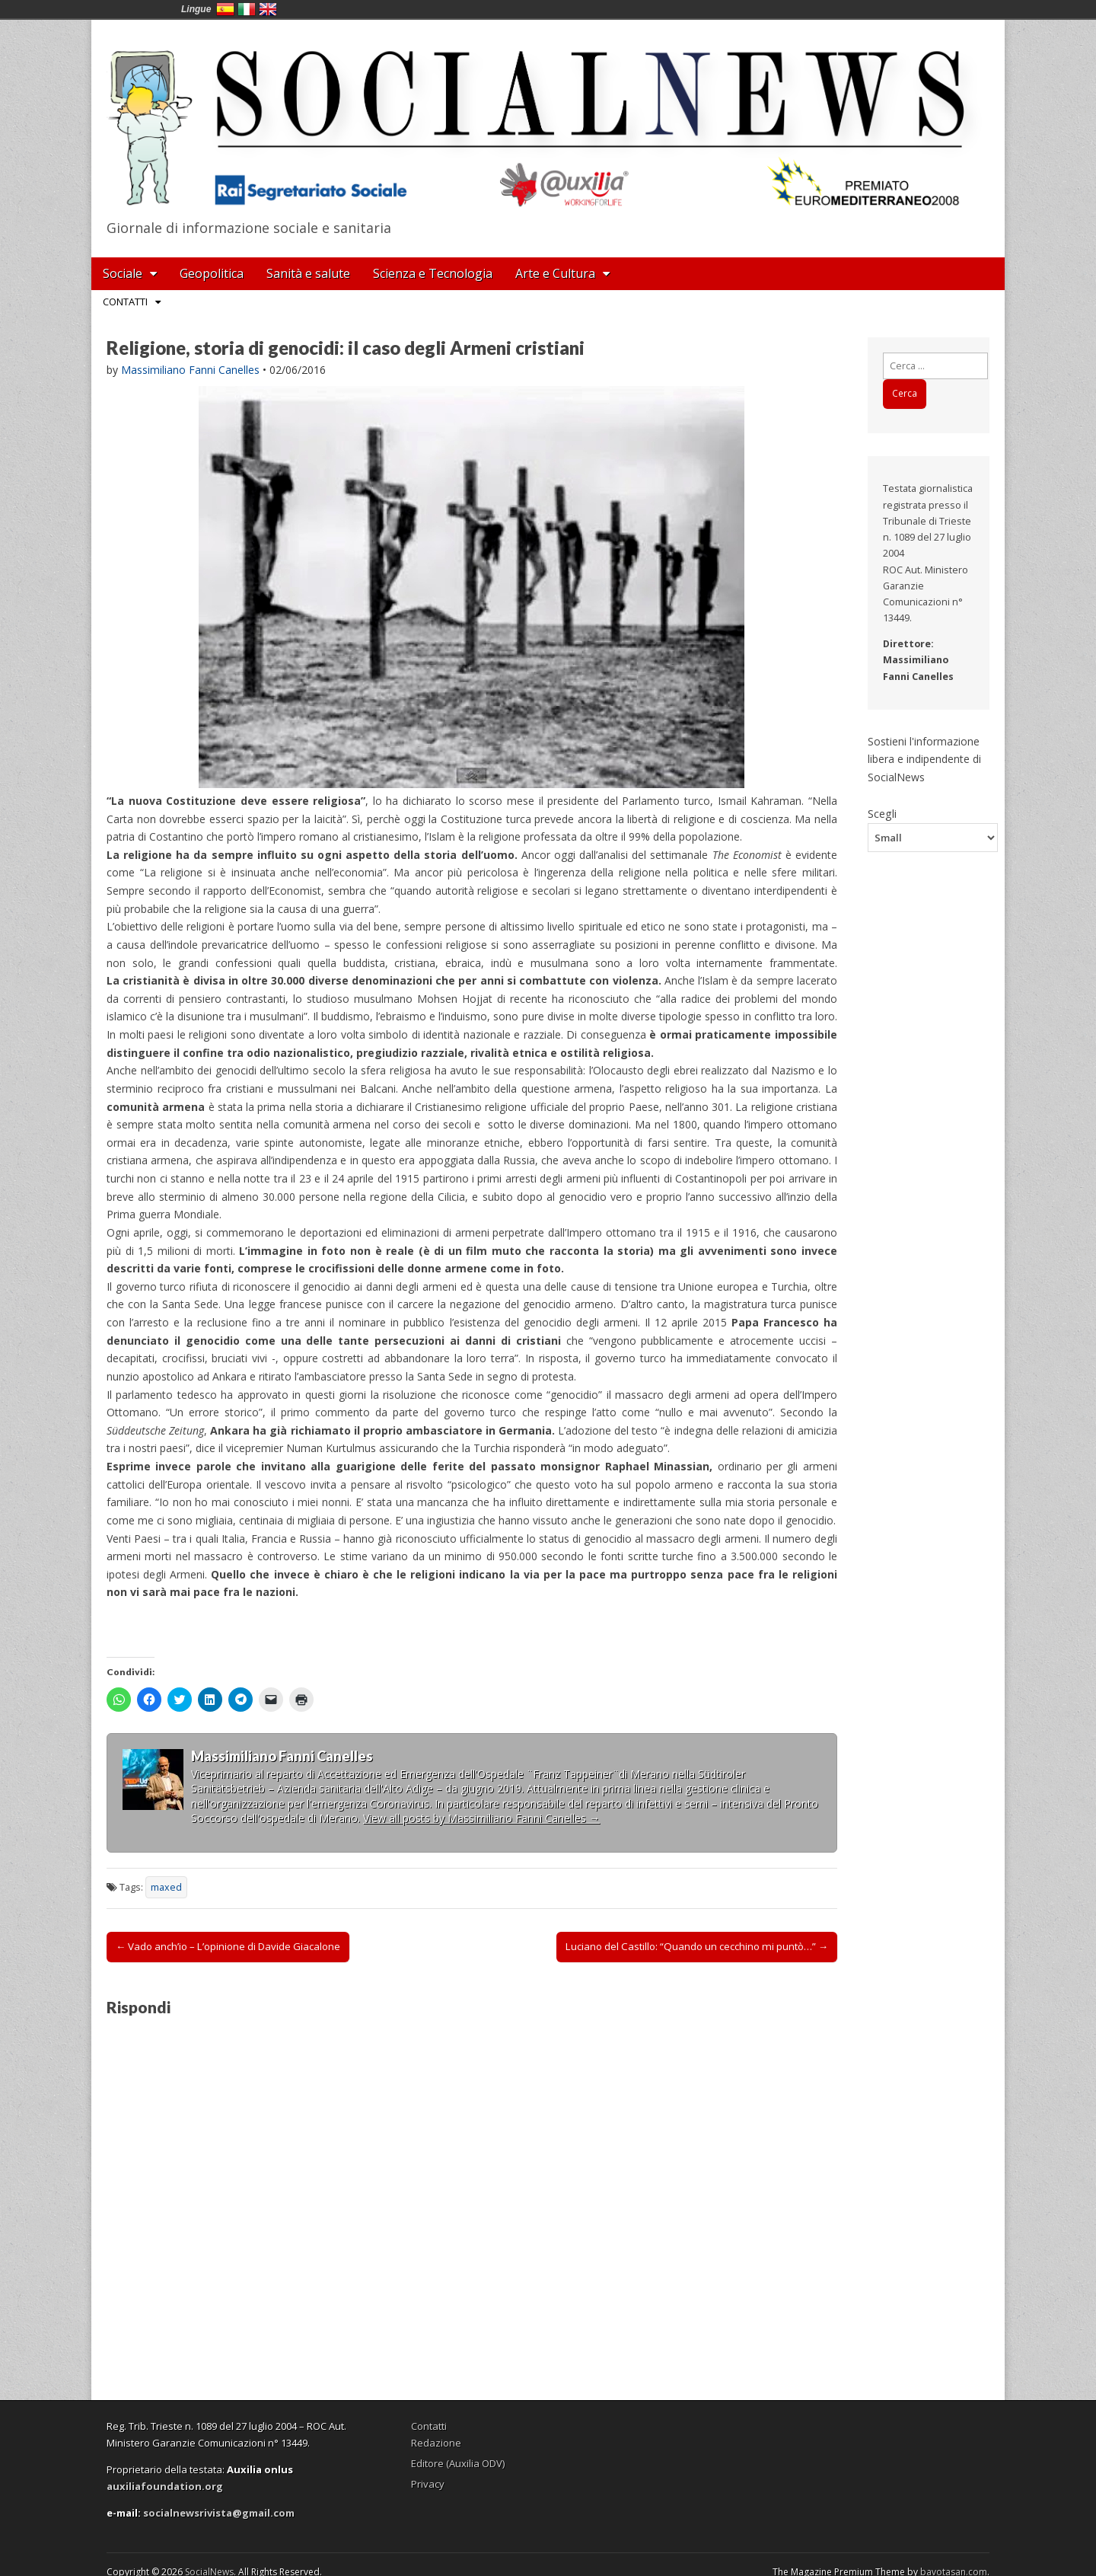 This screenshot has width=1096, height=2576. Describe the element at coordinates (228, 1946) in the screenshot. I see `← Vado anch’io – L’opinione di Davide Giacalone` at that location.